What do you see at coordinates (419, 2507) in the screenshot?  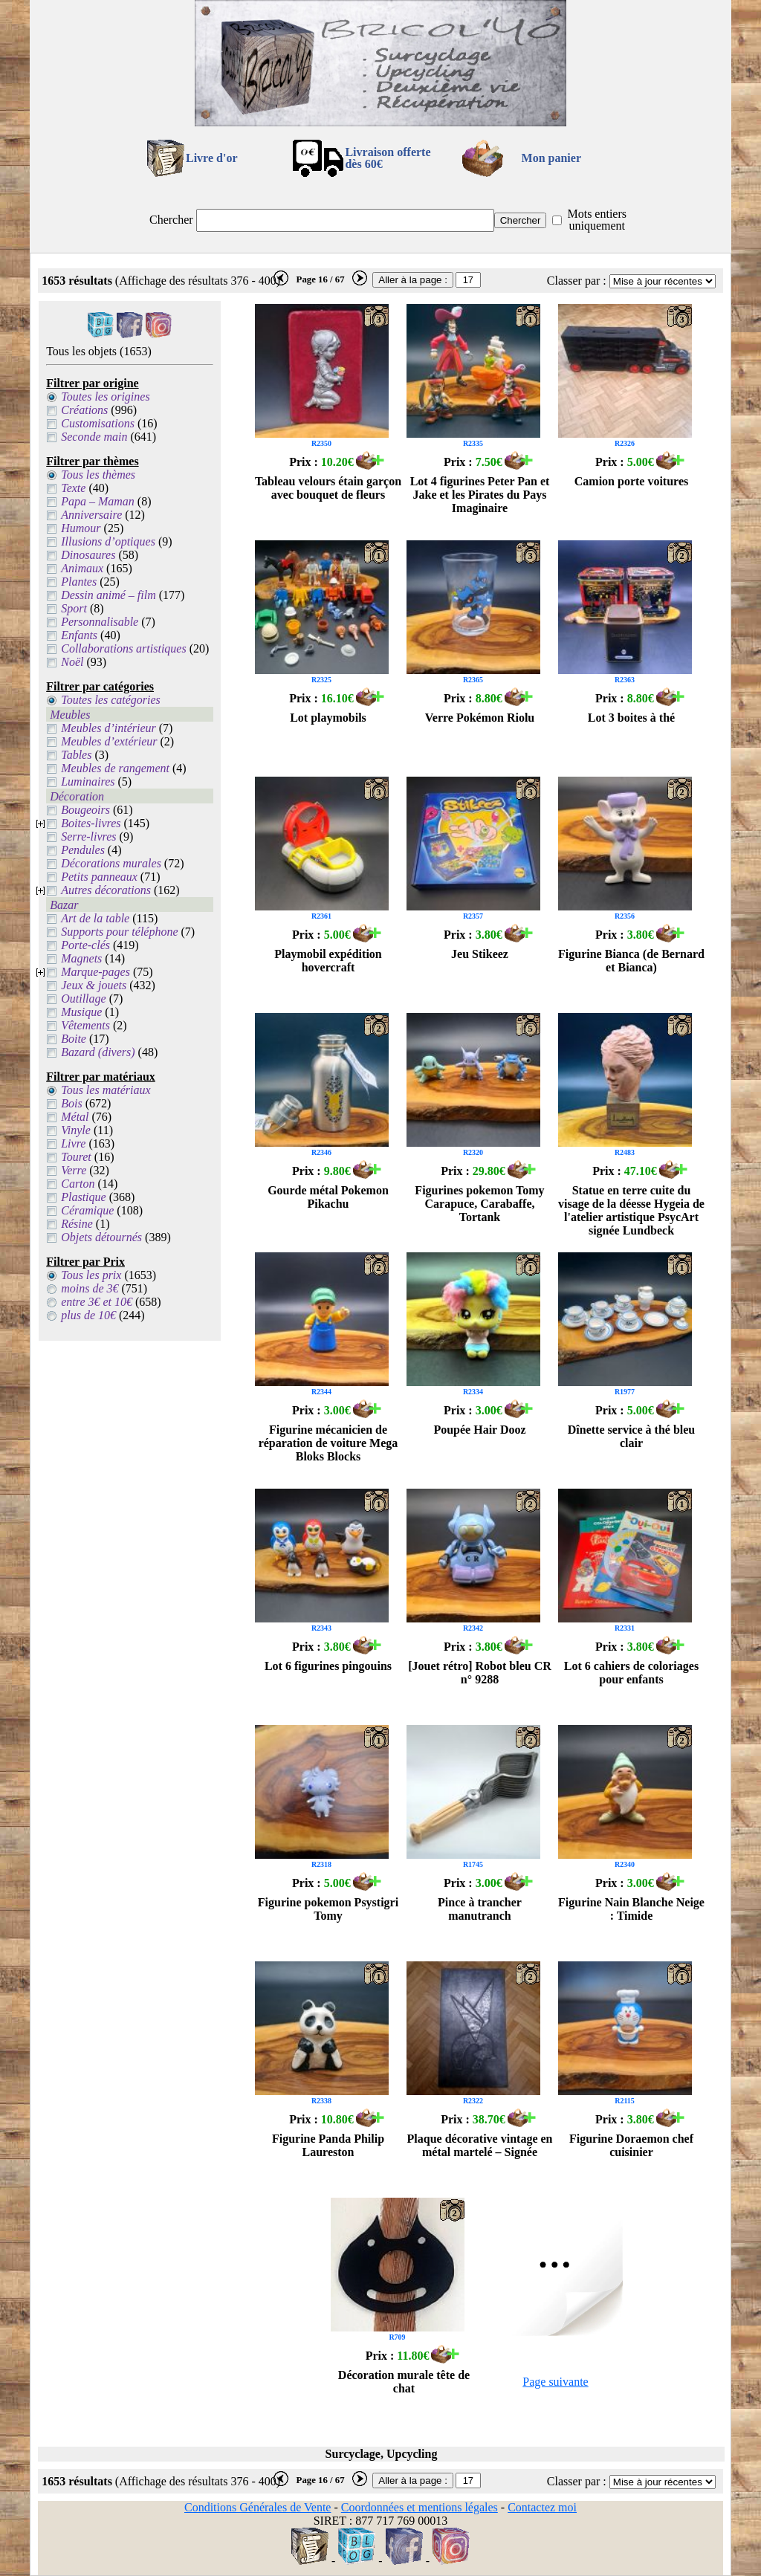 I see `Coordonnées et mentions légales` at bounding box center [419, 2507].